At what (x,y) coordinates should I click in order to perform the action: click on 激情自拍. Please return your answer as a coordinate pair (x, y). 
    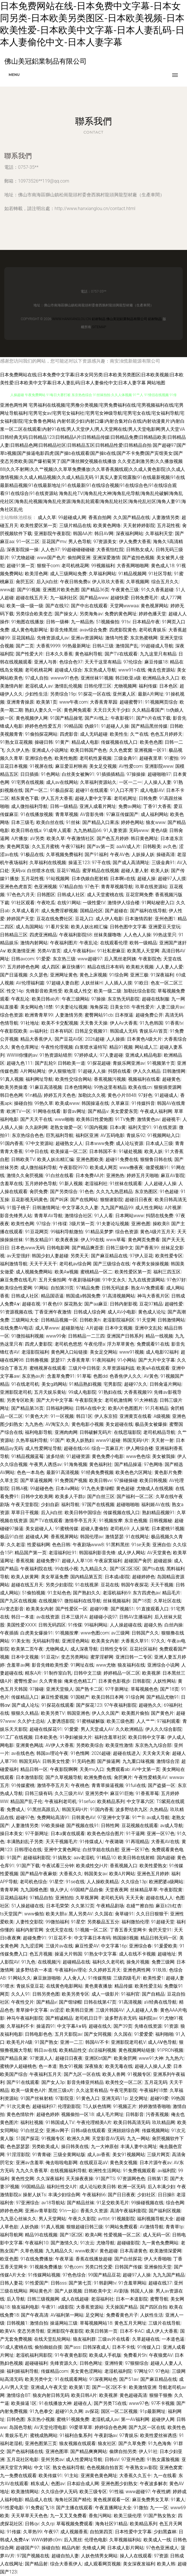
    Looking at the image, I should click on (39, 2323).